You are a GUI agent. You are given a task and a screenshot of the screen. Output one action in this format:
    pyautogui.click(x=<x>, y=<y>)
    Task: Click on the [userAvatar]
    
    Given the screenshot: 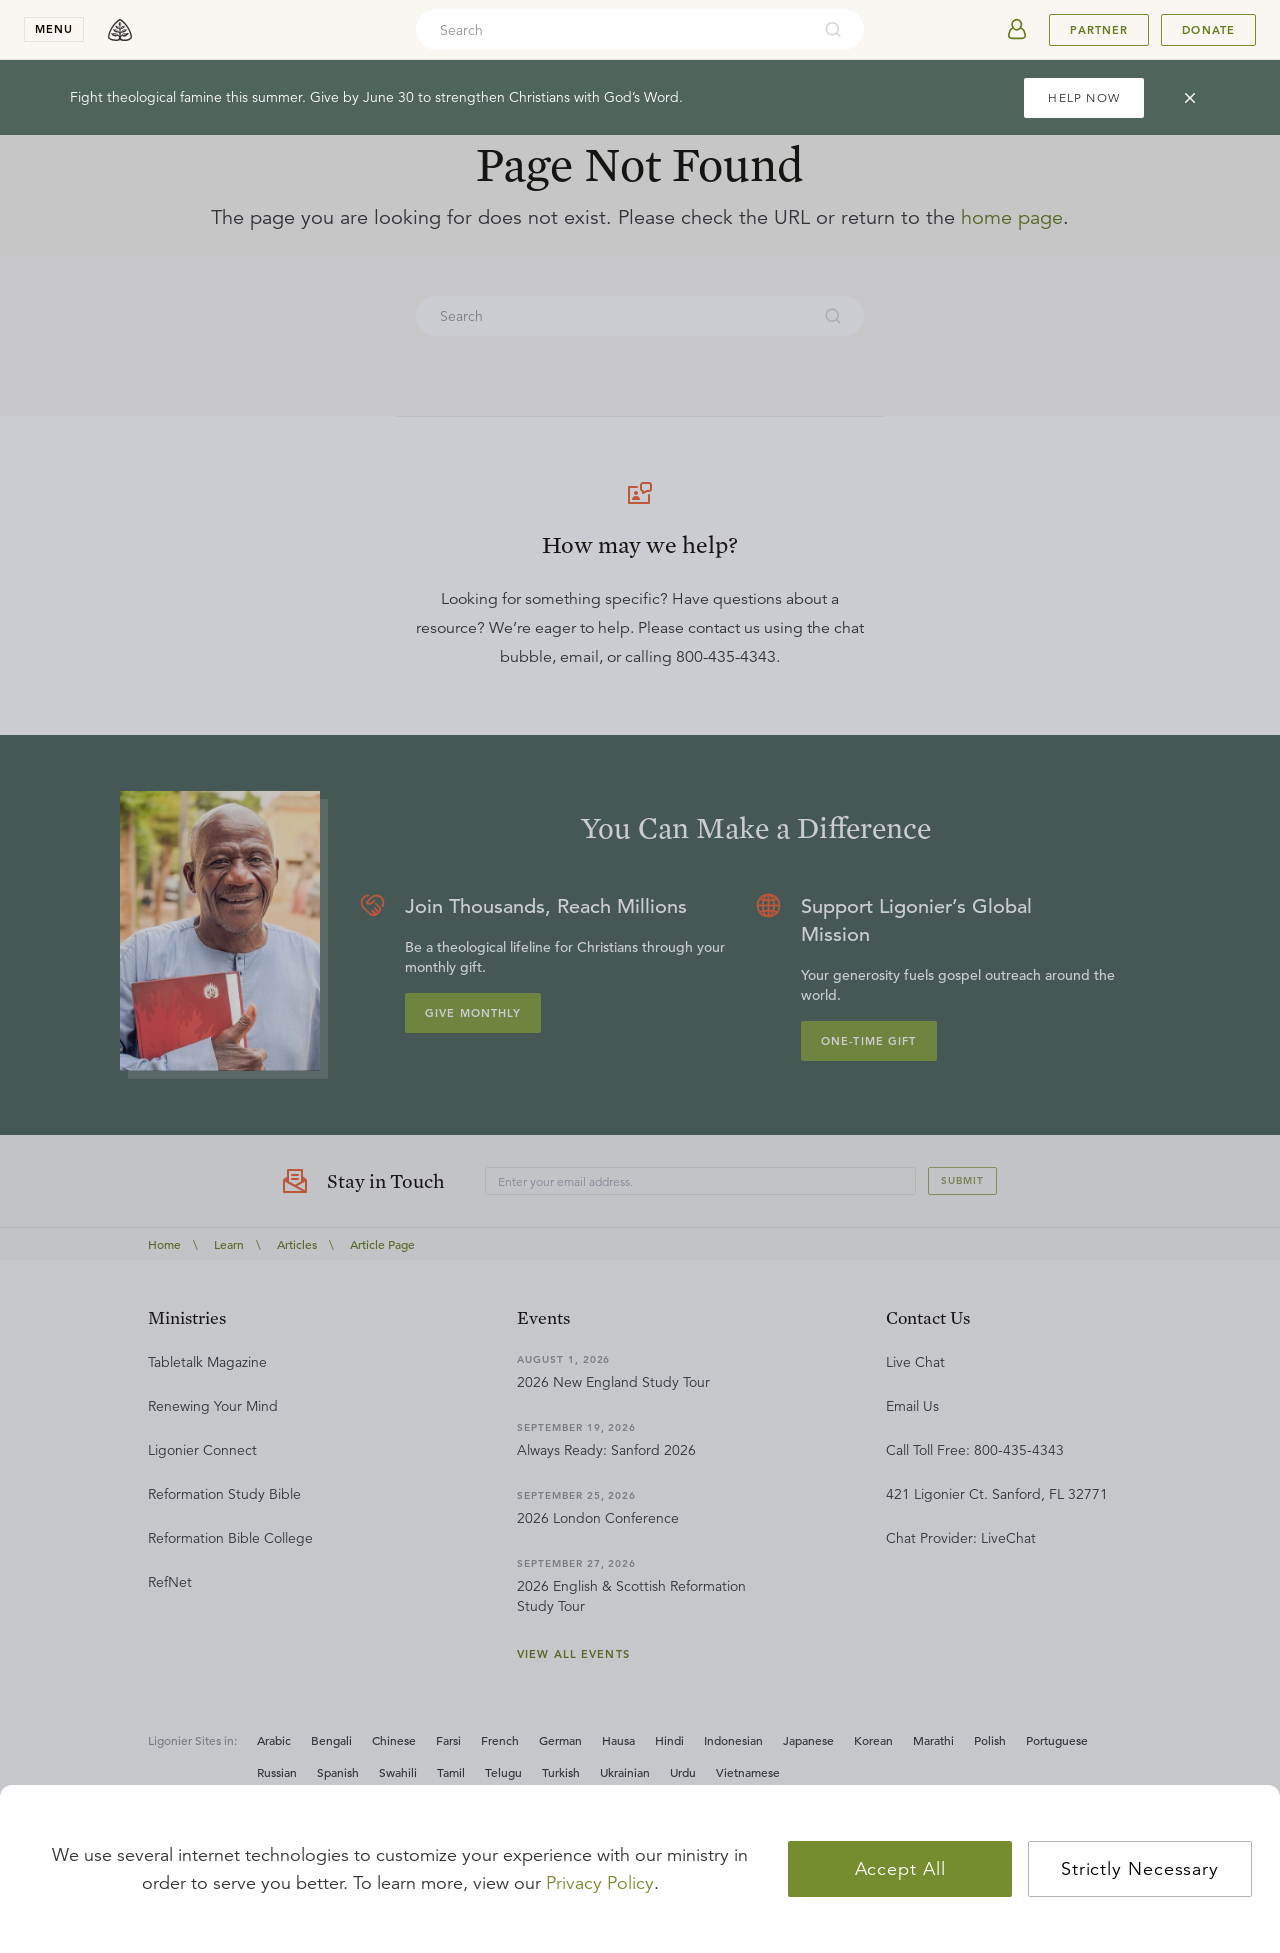 What is the action you would take?
    pyautogui.click(x=1017, y=30)
    